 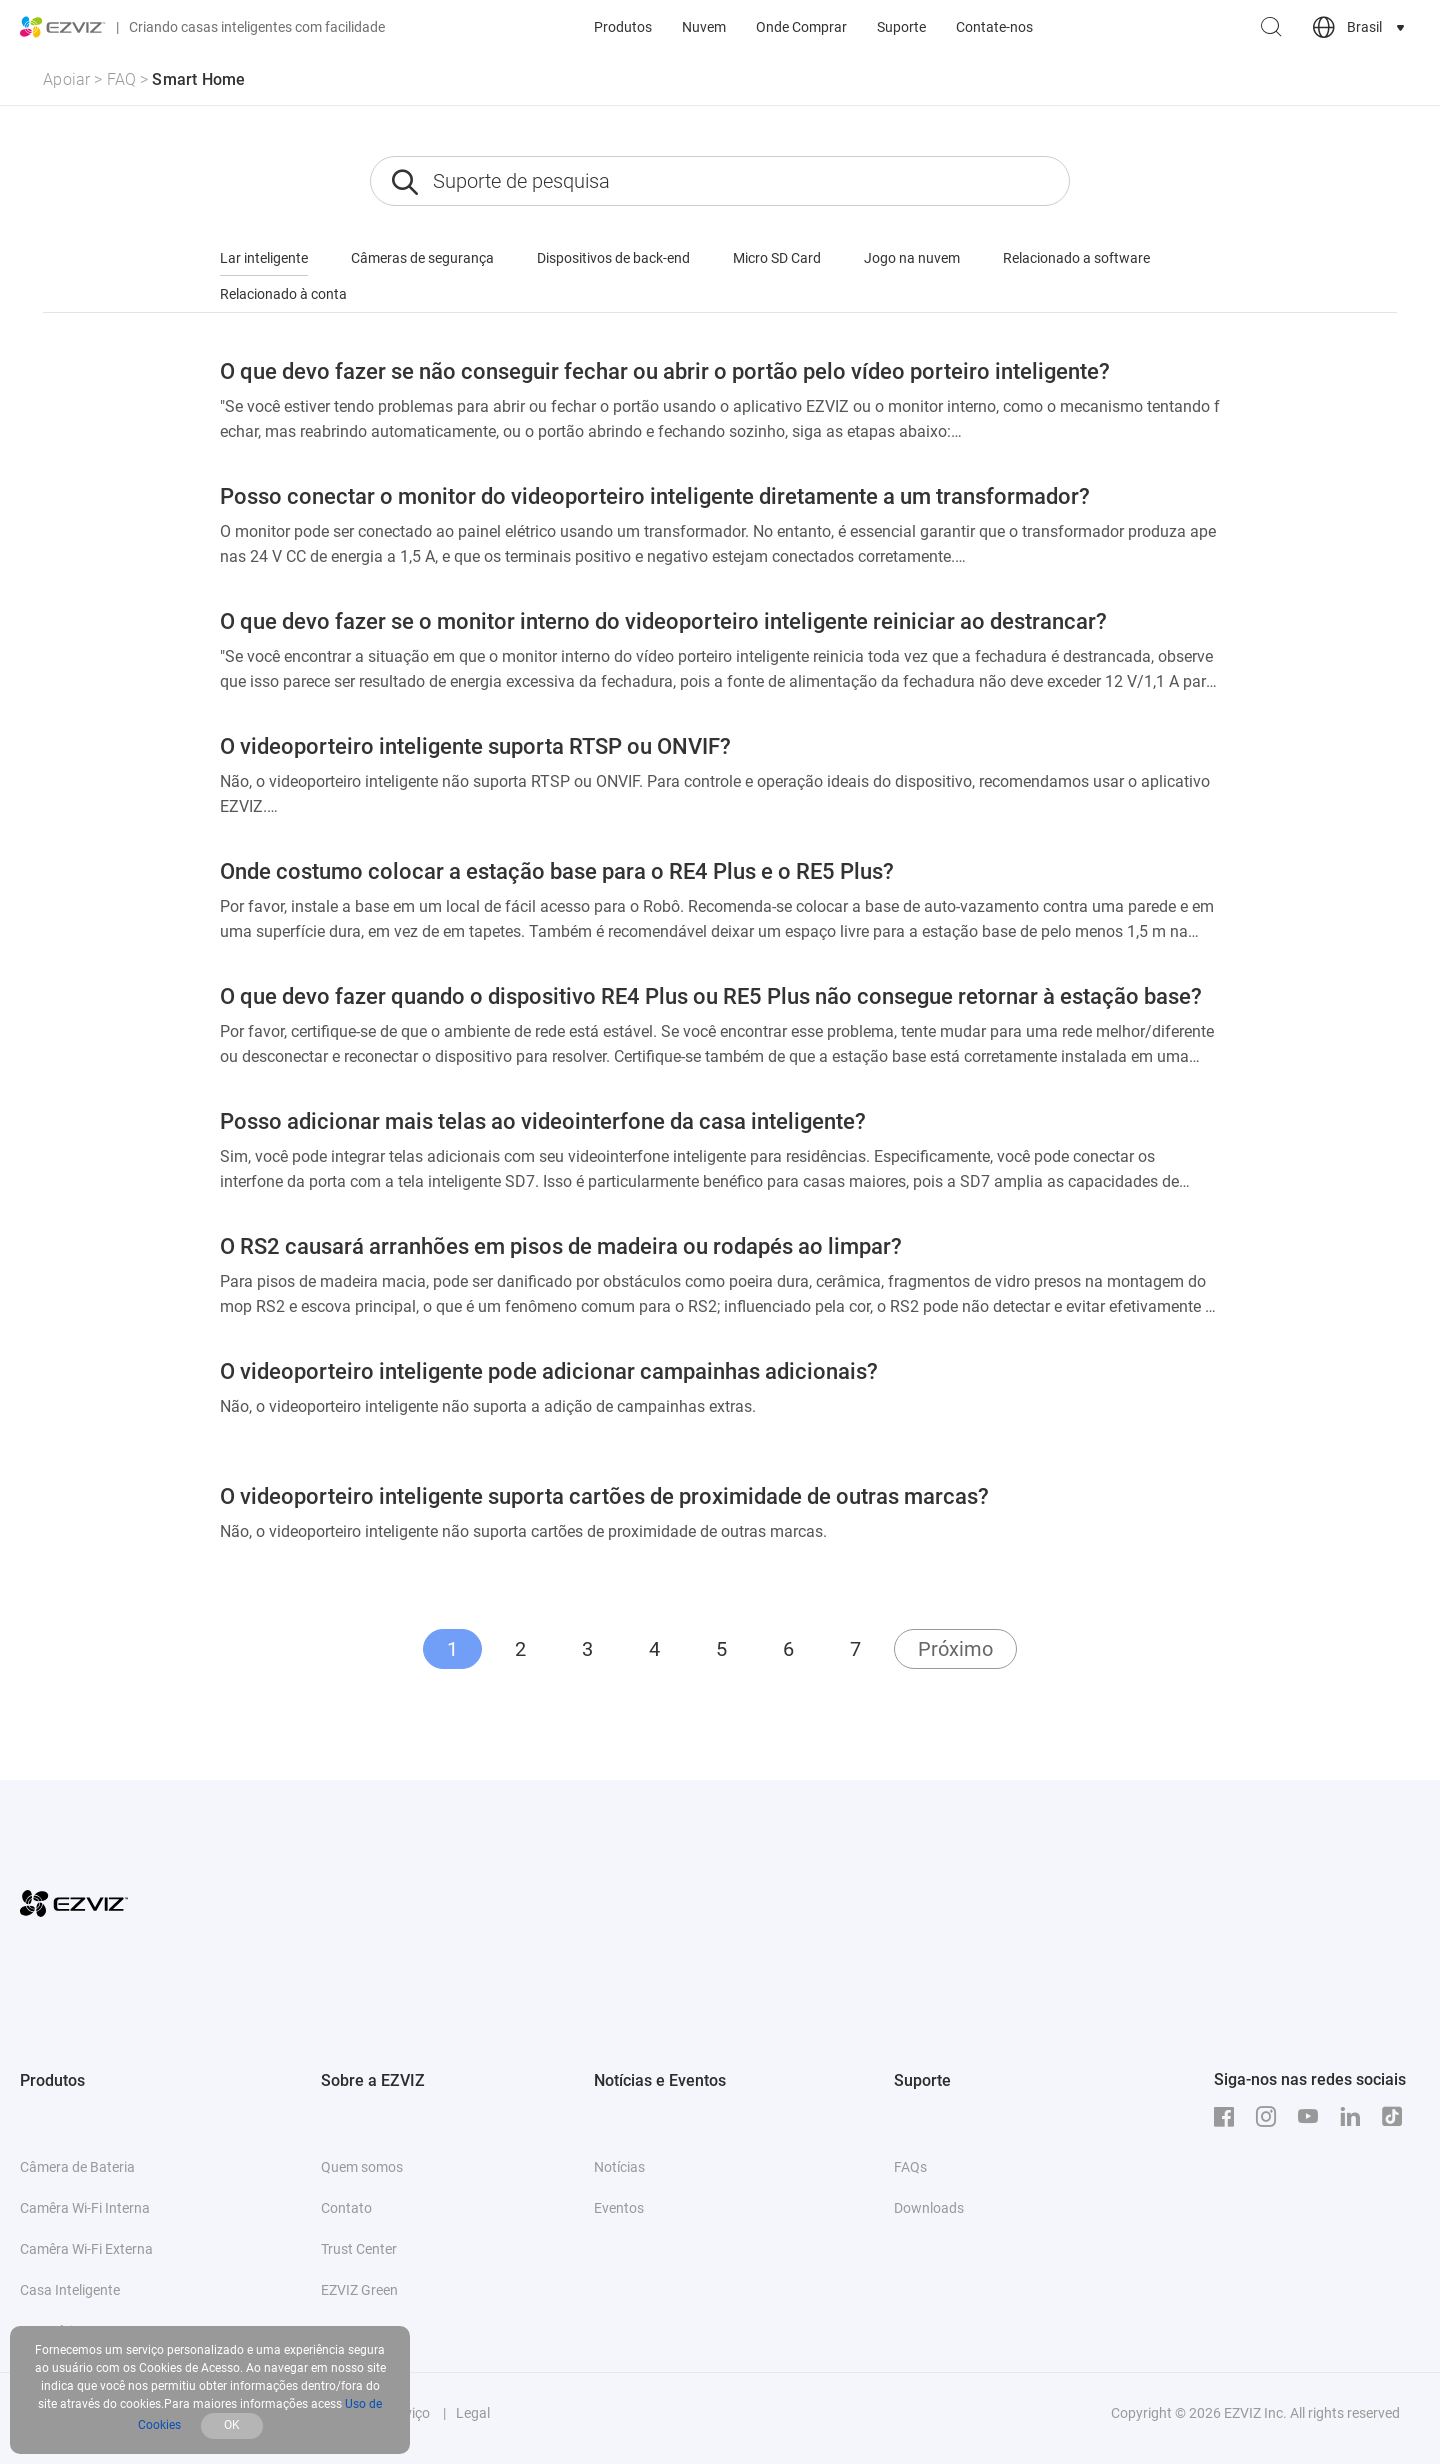 What do you see at coordinates (1355, 2117) in the screenshot?
I see `[LinkedIn]` at bounding box center [1355, 2117].